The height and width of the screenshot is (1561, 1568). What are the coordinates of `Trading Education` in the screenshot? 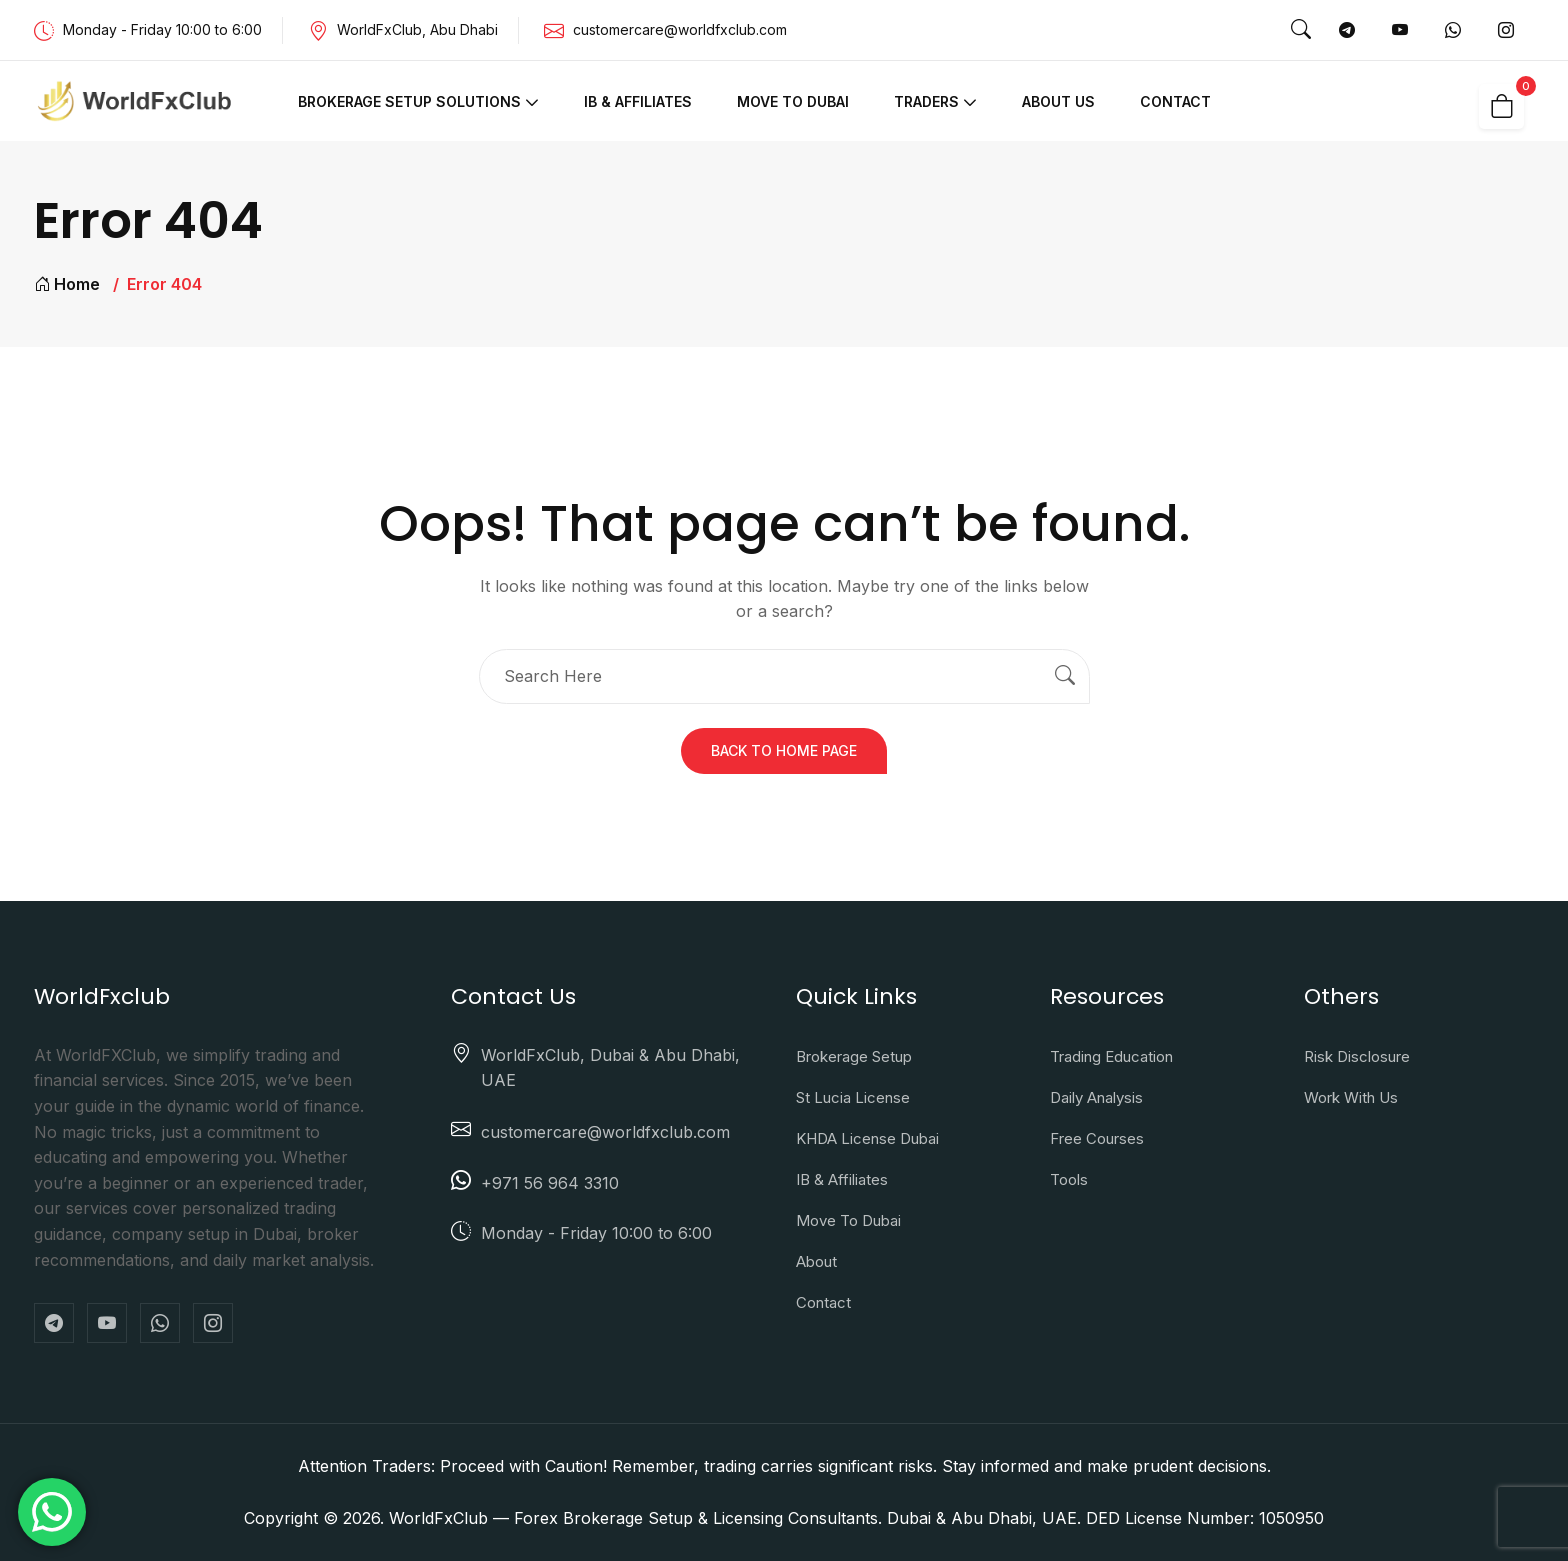 It's located at (1111, 1056).